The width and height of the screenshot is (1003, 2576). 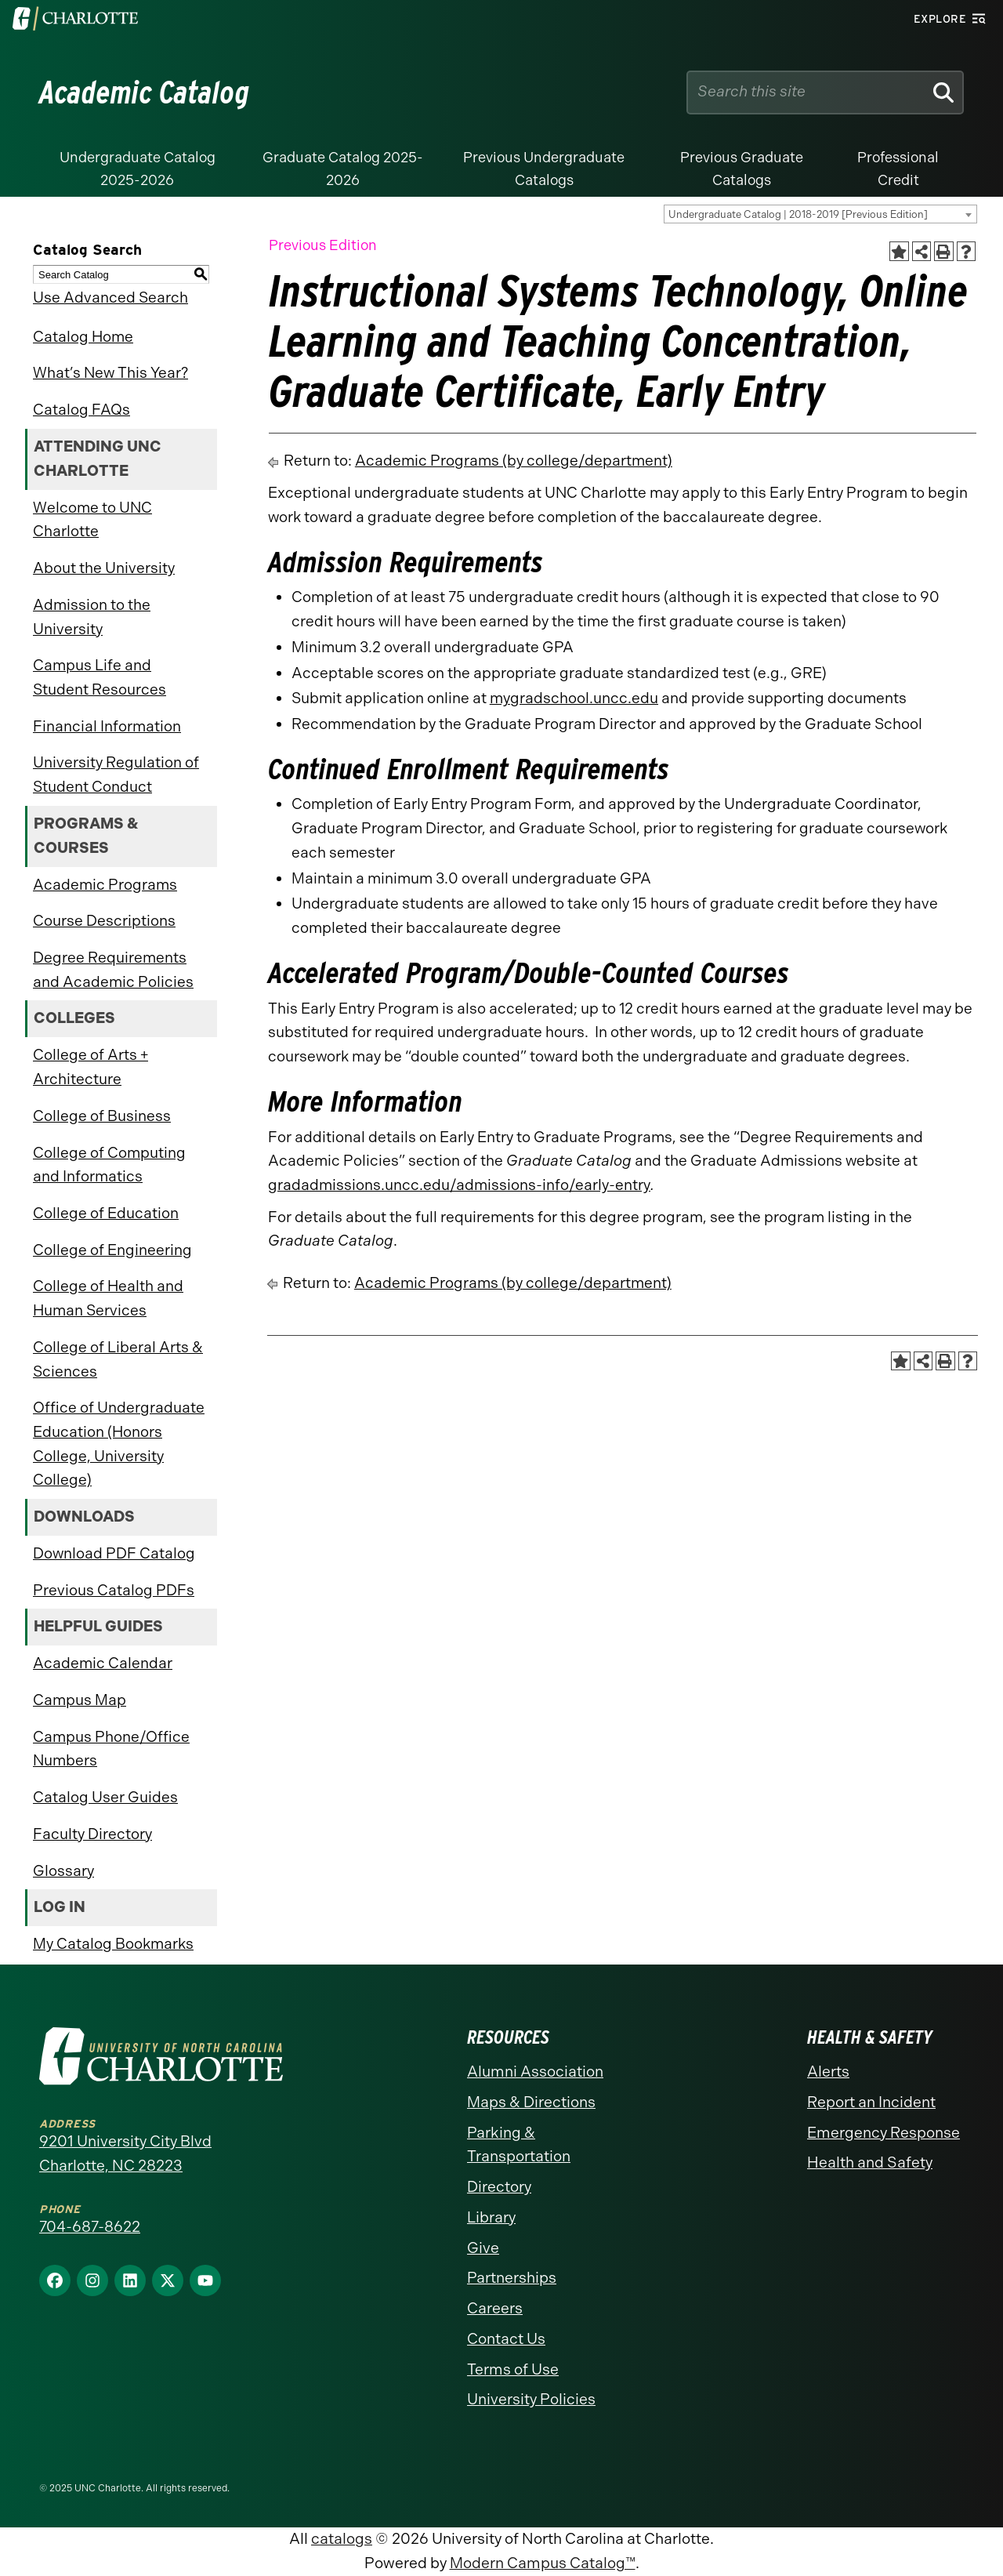 I want to click on Previous Graduate Catalogs, so click(x=741, y=169).